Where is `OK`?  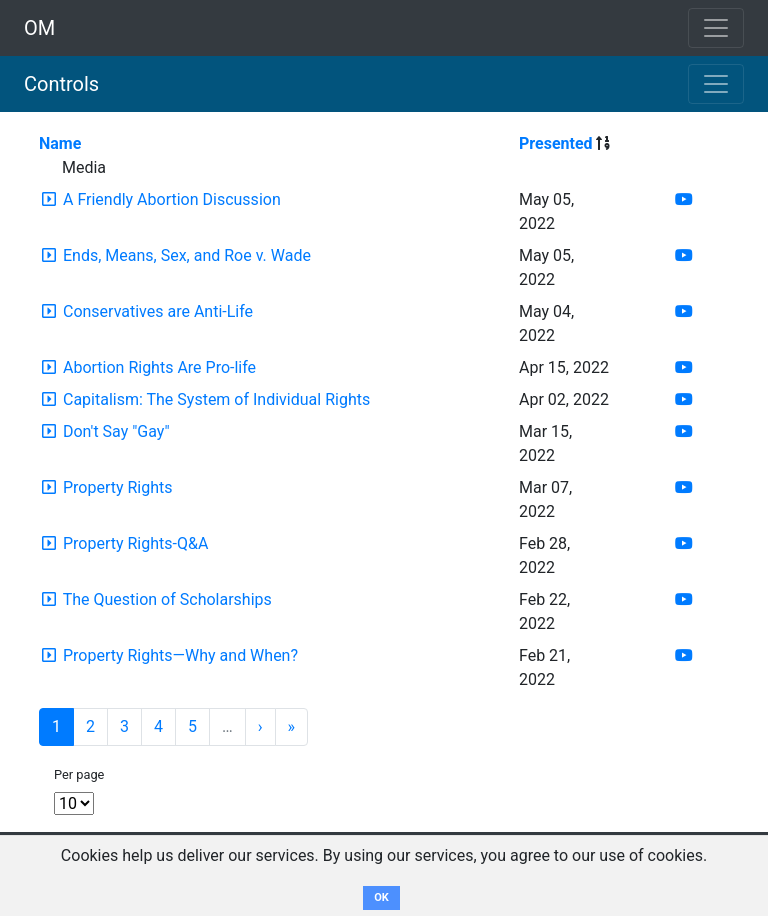 OK is located at coordinates (381, 897).